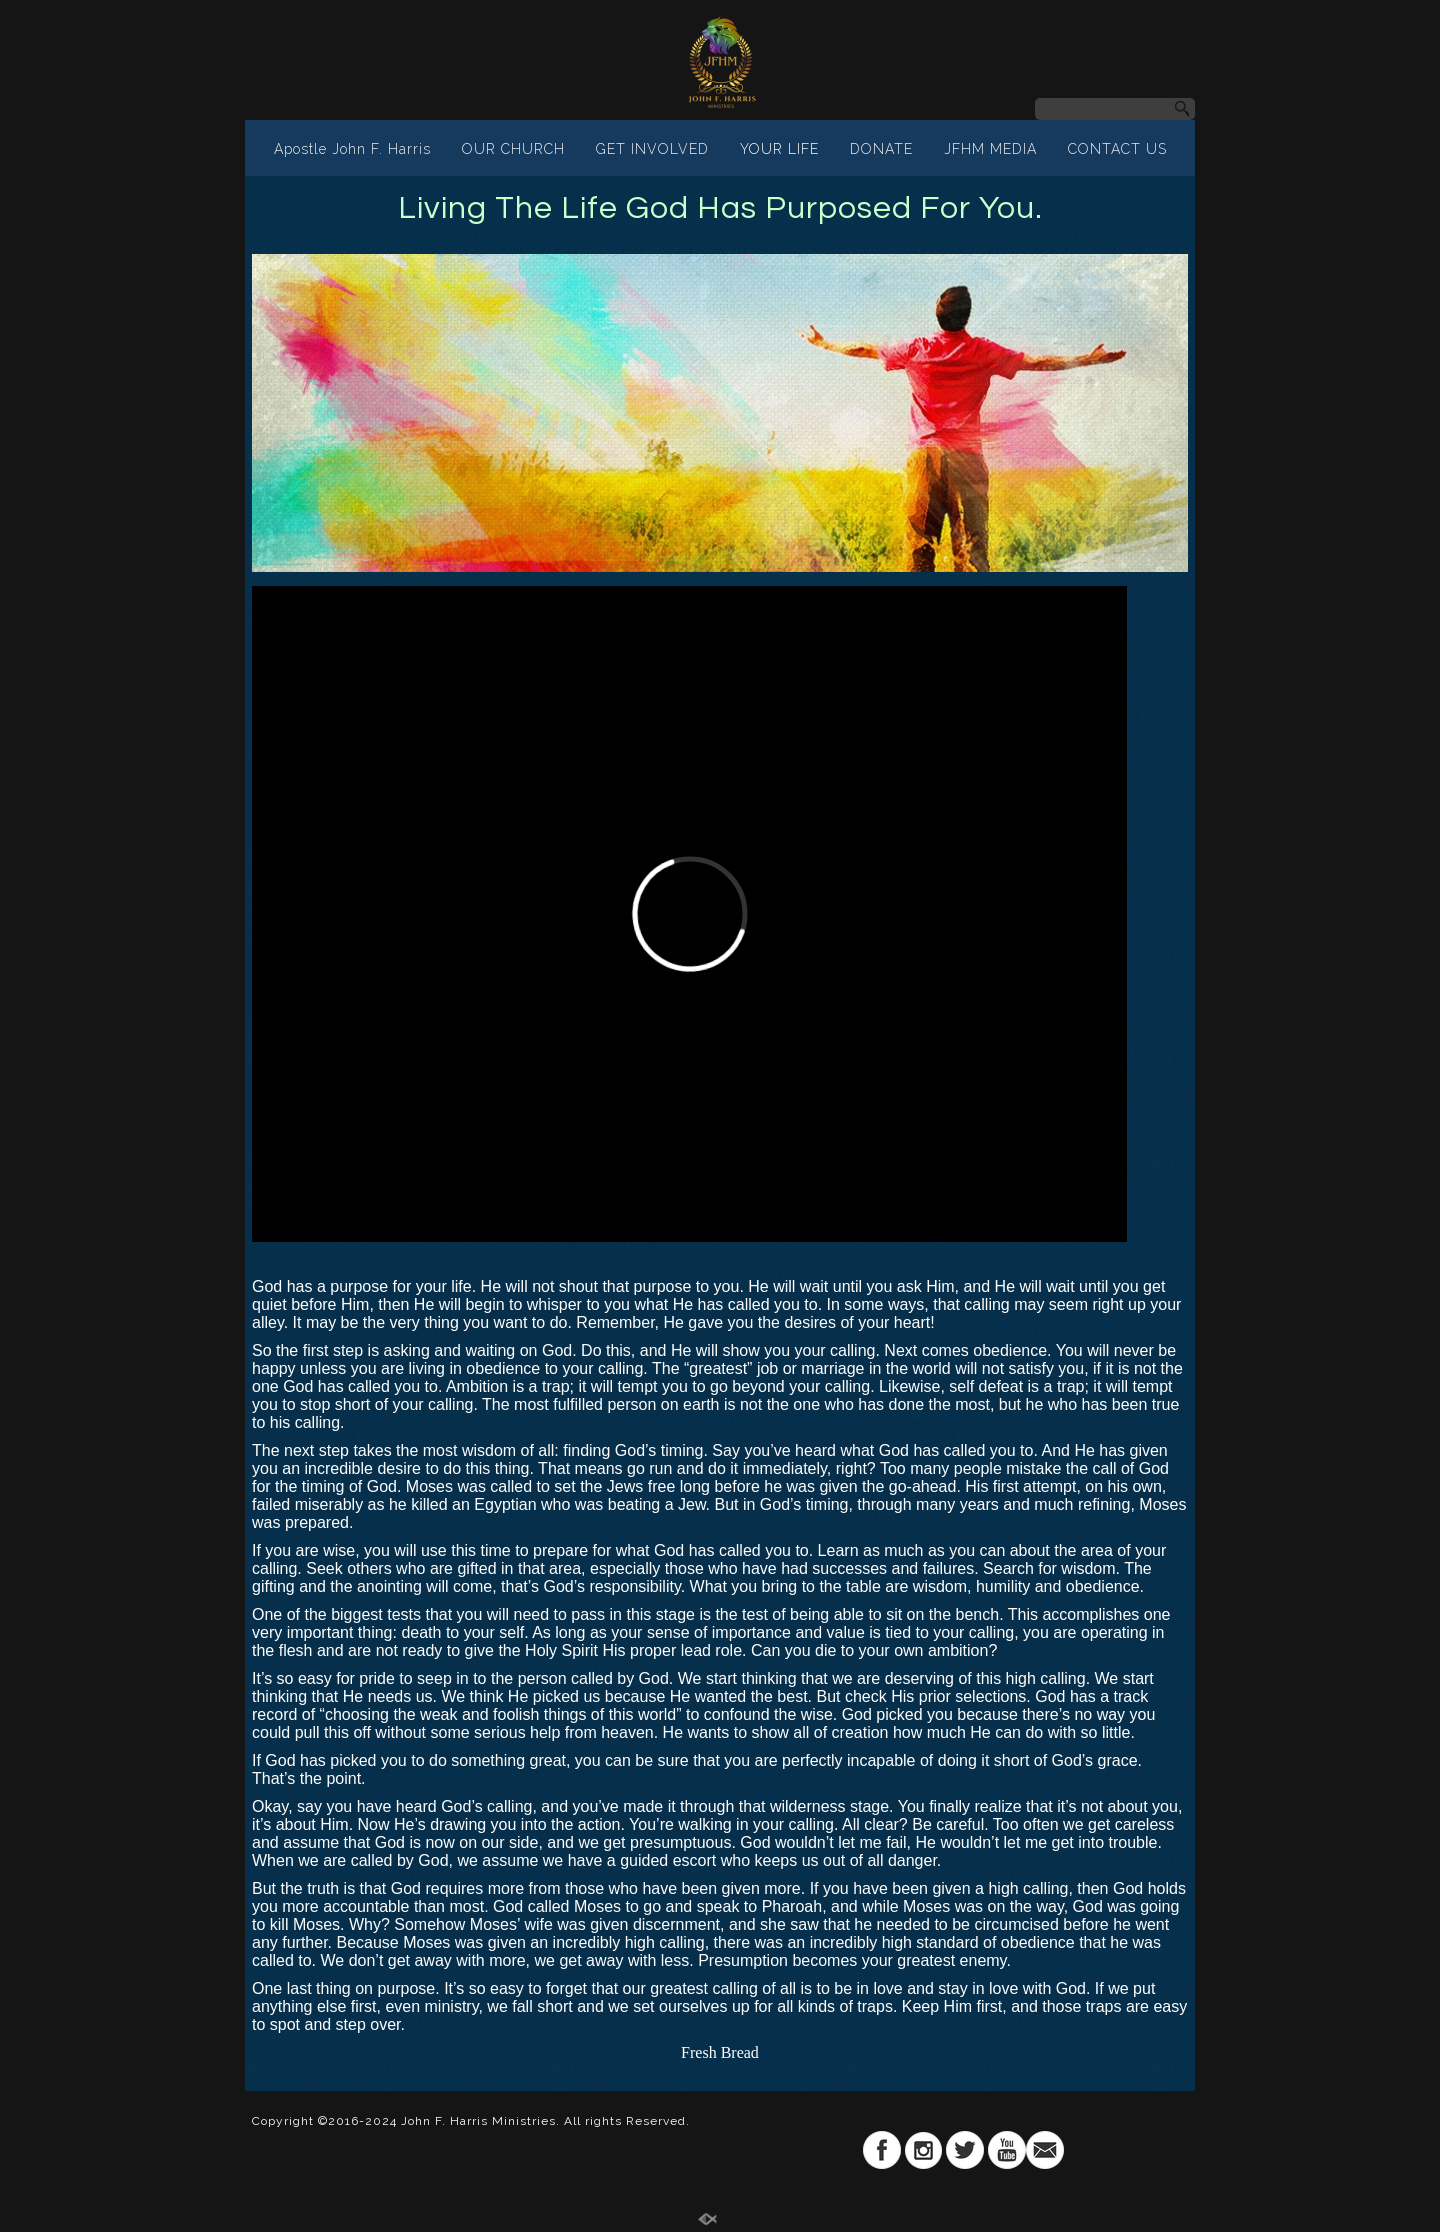 This screenshot has height=2232, width=1440. Describe the element at coordinates (352, 149) in the screenshot. I see `Apostle John F. Harris` at that location.